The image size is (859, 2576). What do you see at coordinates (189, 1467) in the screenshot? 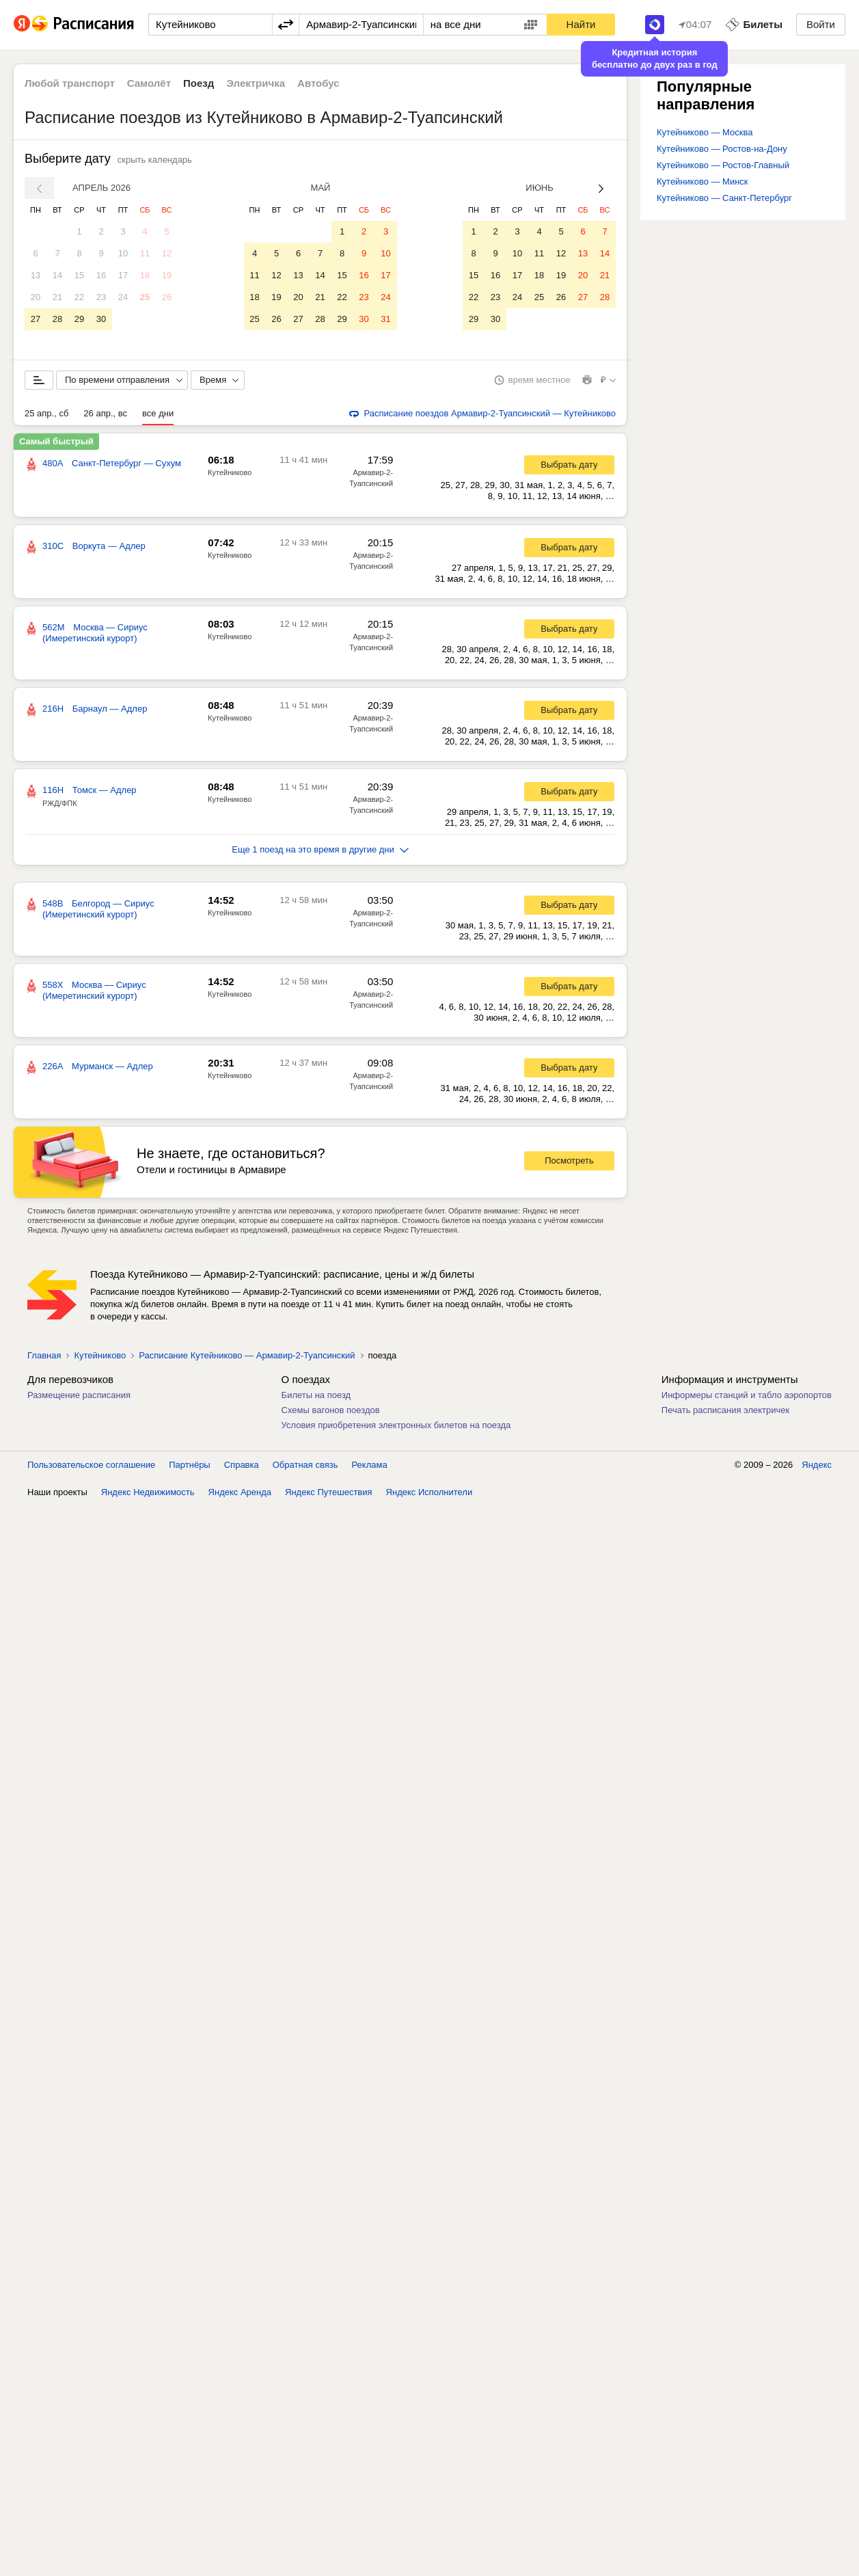
I see `Партнёры` at bounding box center [189, 1467].